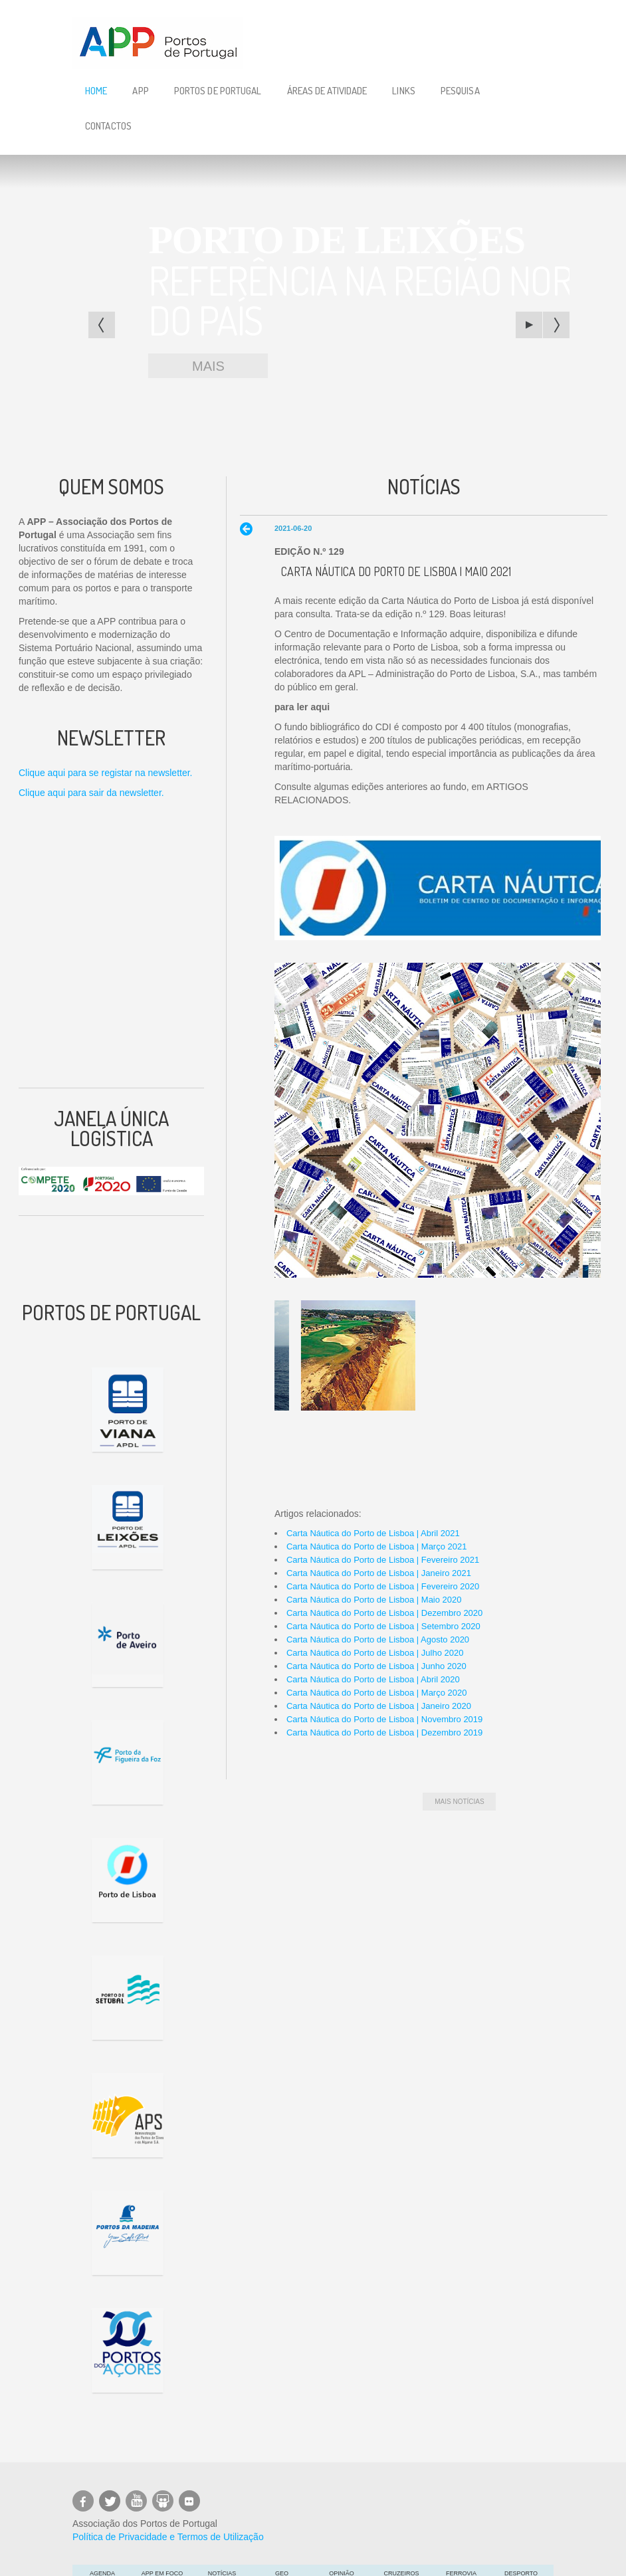 The image size is (626, 2576). What do you see at coordinates (383, 1626) in the screenshot?
I see `Carta Náutica do Porto de Lisboa | Setembro 2020` at bounding box center [383, 1626].